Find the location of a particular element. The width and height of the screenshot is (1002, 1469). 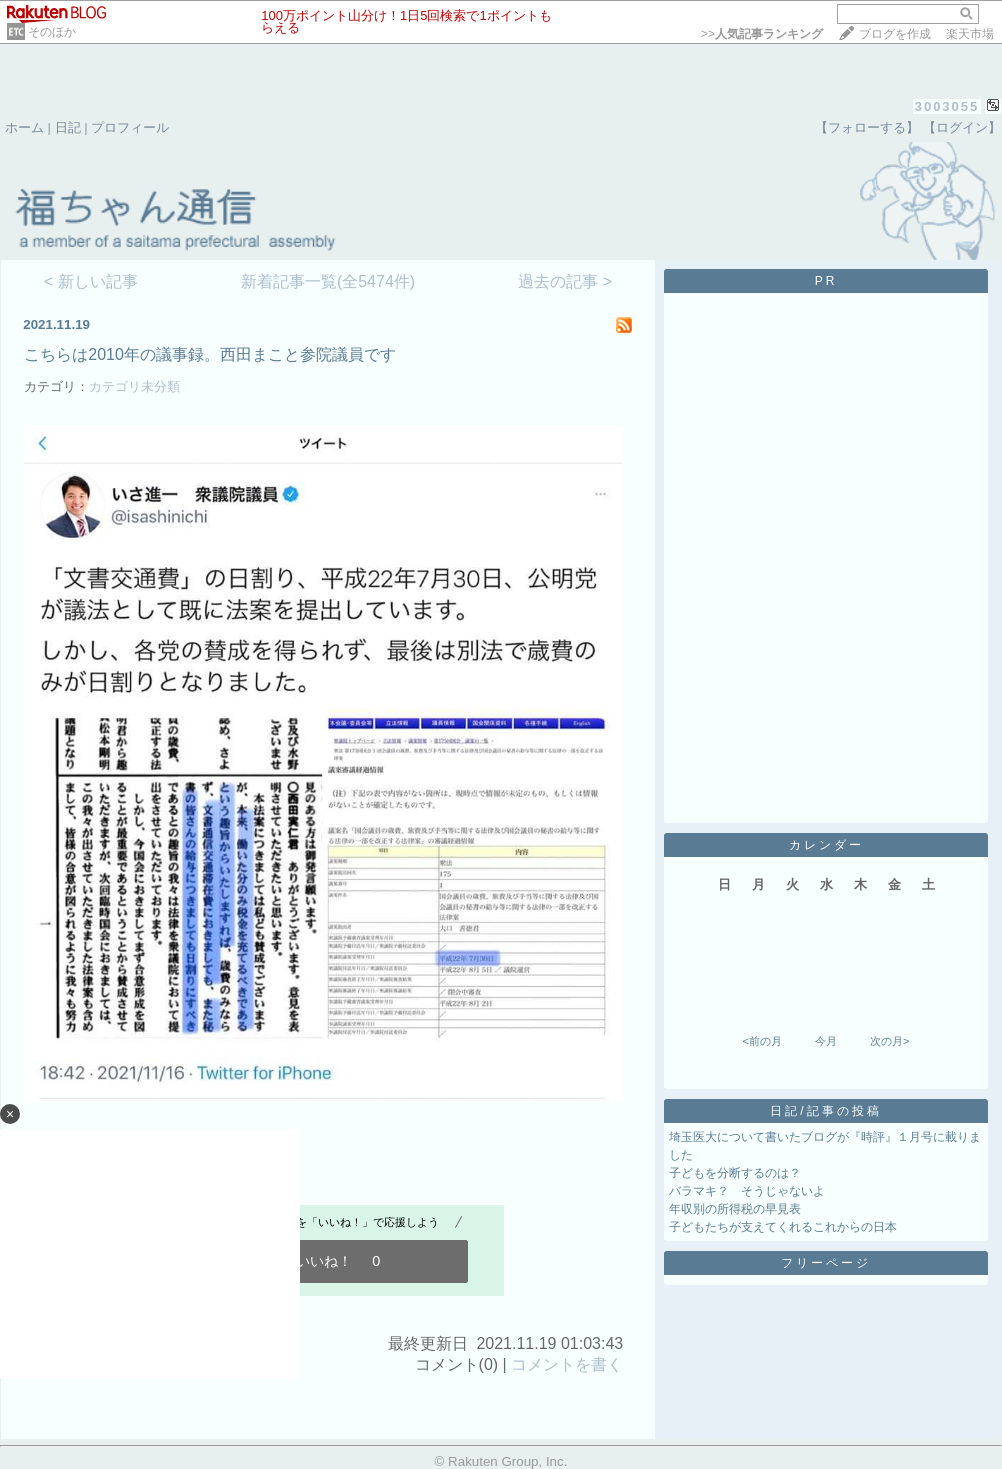

>> is located at coordinates (762, 34).